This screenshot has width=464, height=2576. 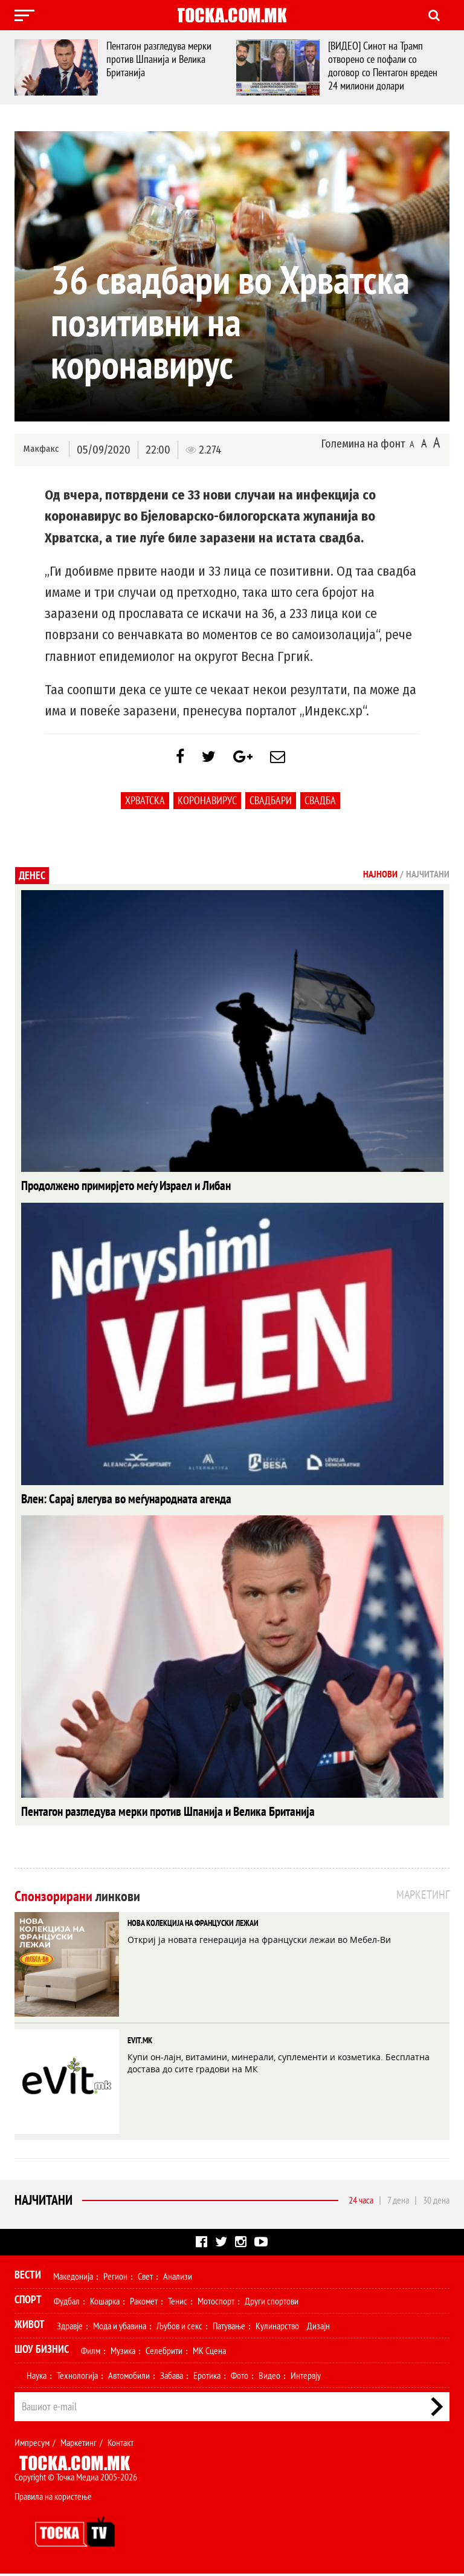 I want to click on Регион, so click(x=115, y=2278).